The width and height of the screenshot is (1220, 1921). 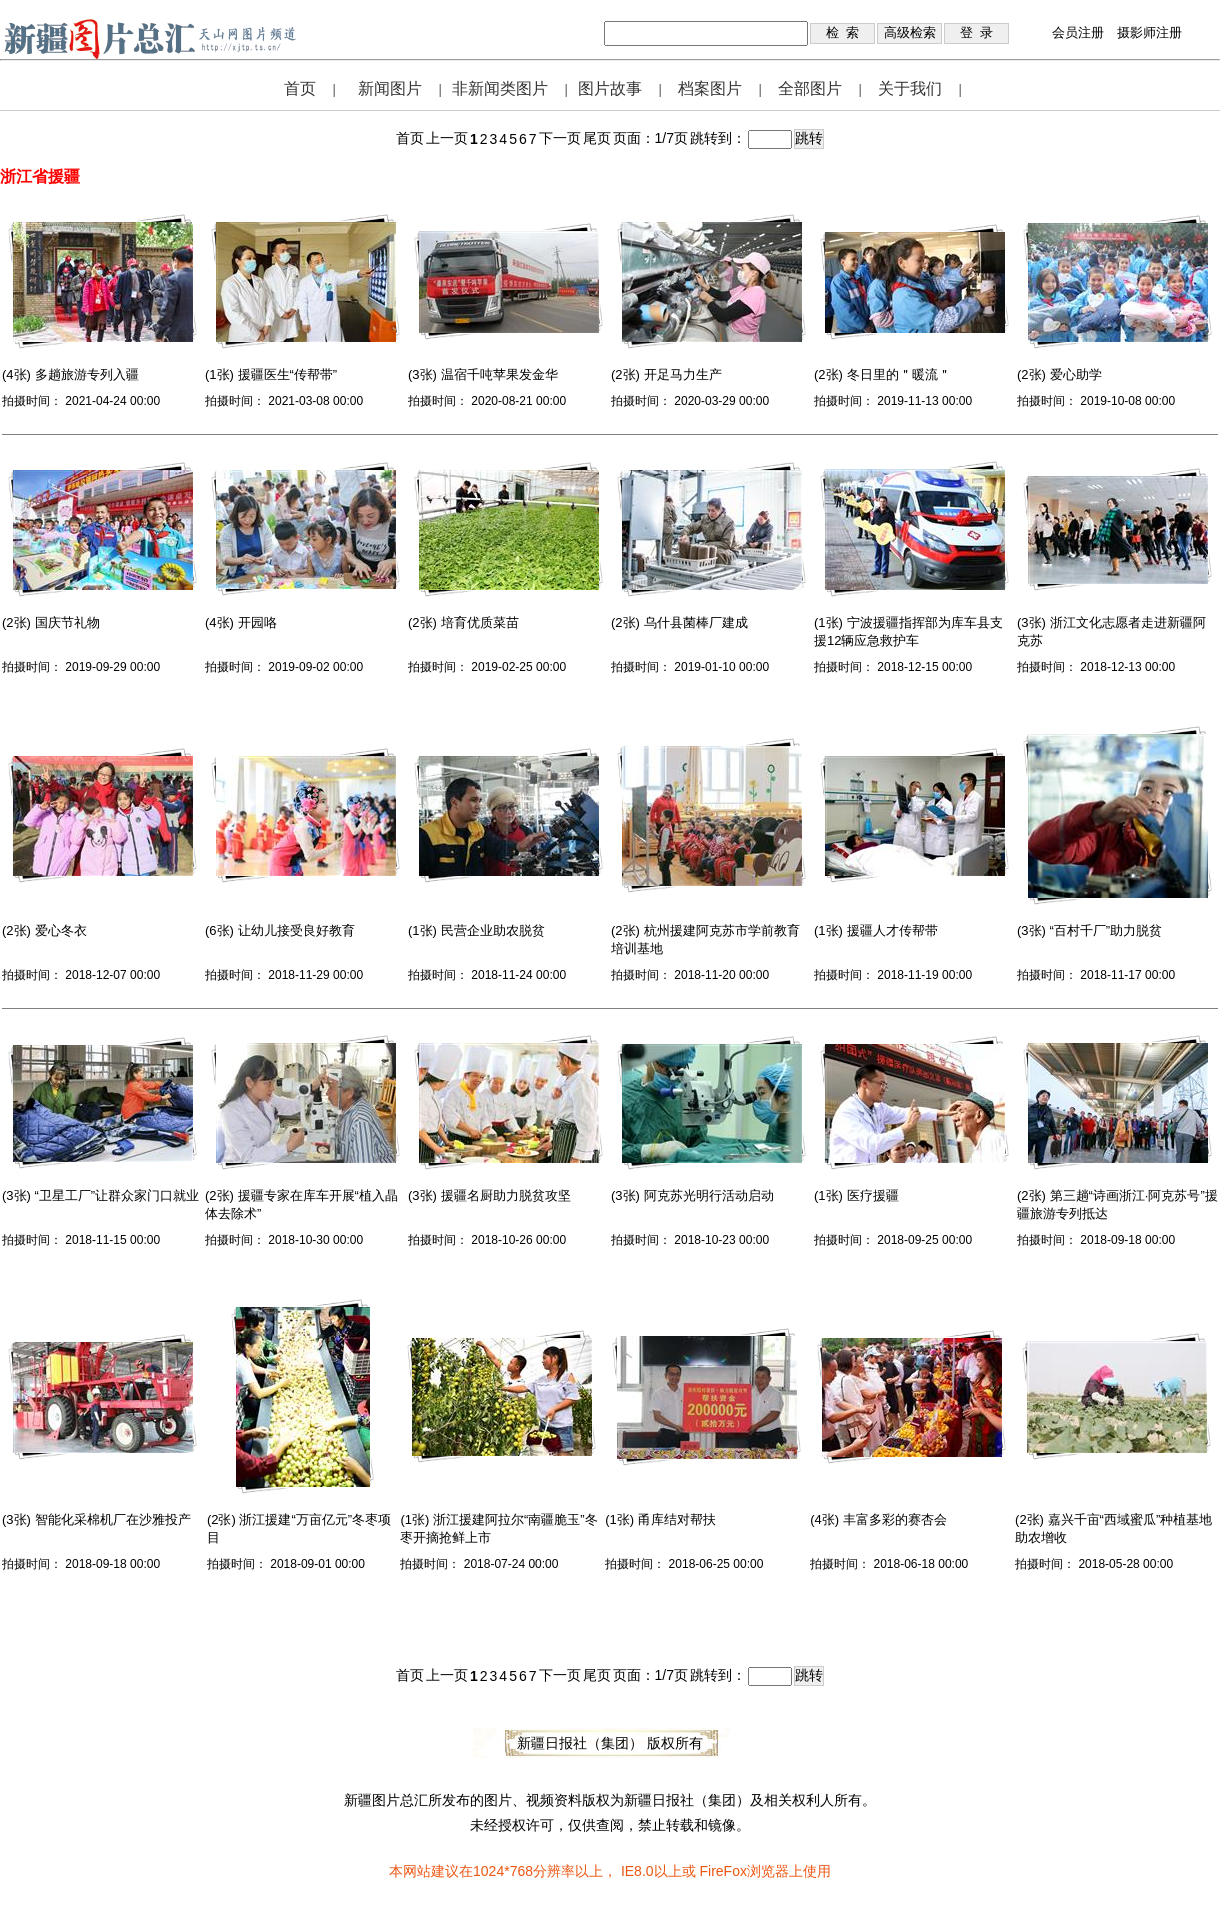 I want to click on 上一页, so click(x=447, y=138).